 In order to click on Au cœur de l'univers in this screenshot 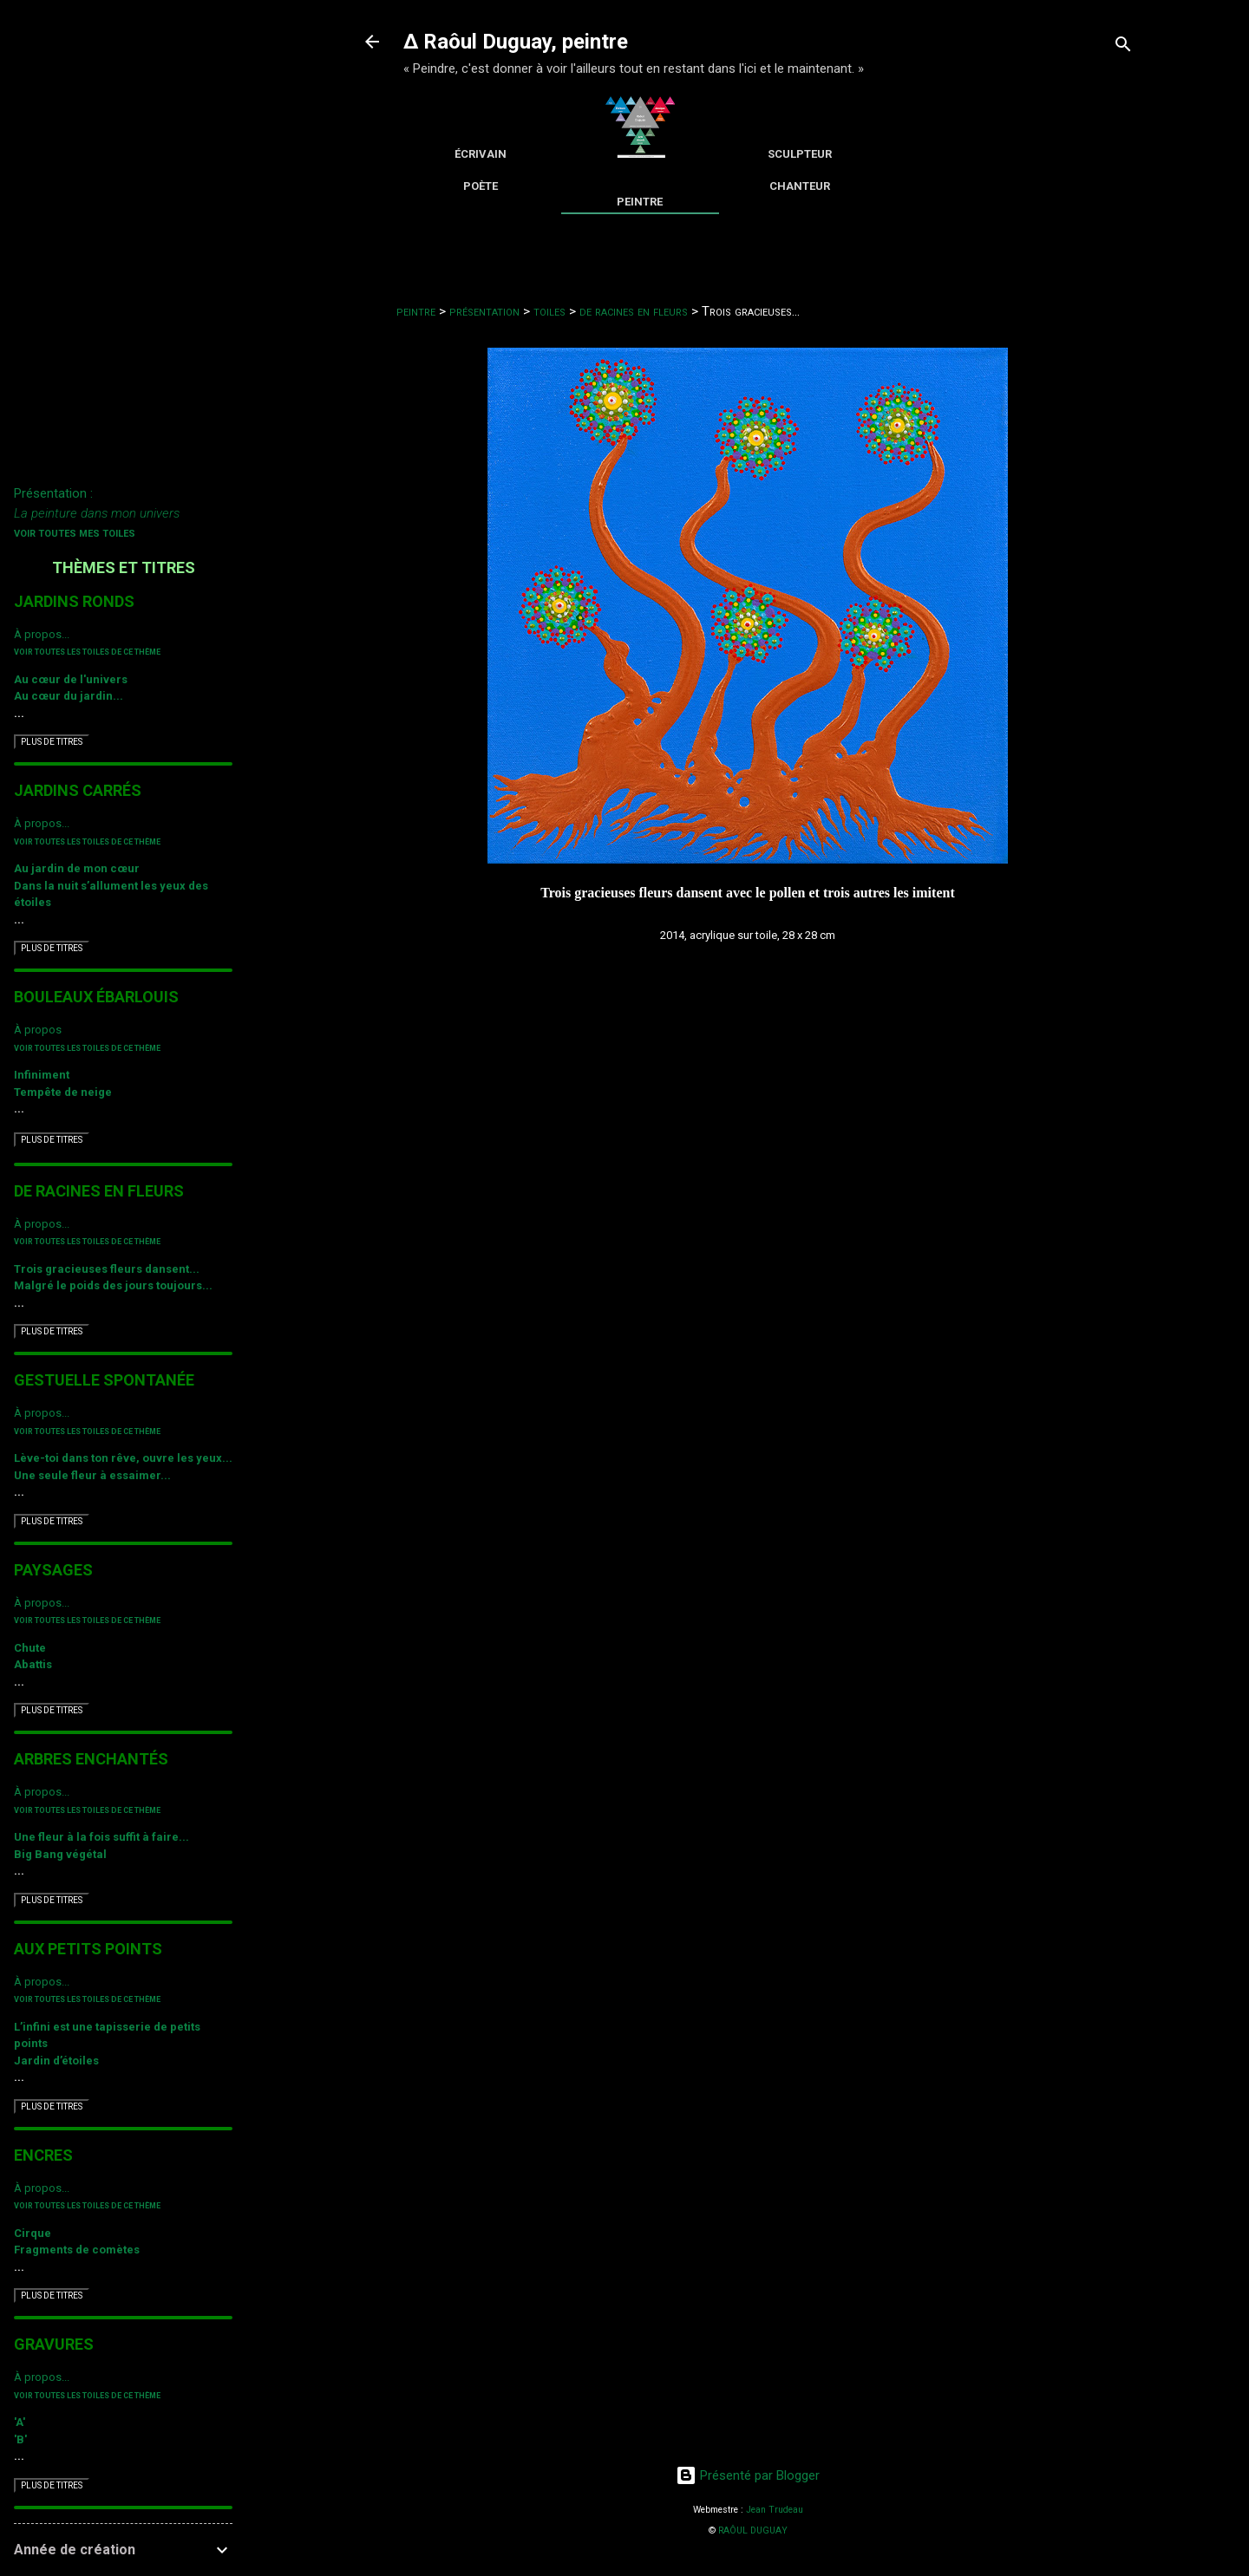, I will do `click(71, 679)`.